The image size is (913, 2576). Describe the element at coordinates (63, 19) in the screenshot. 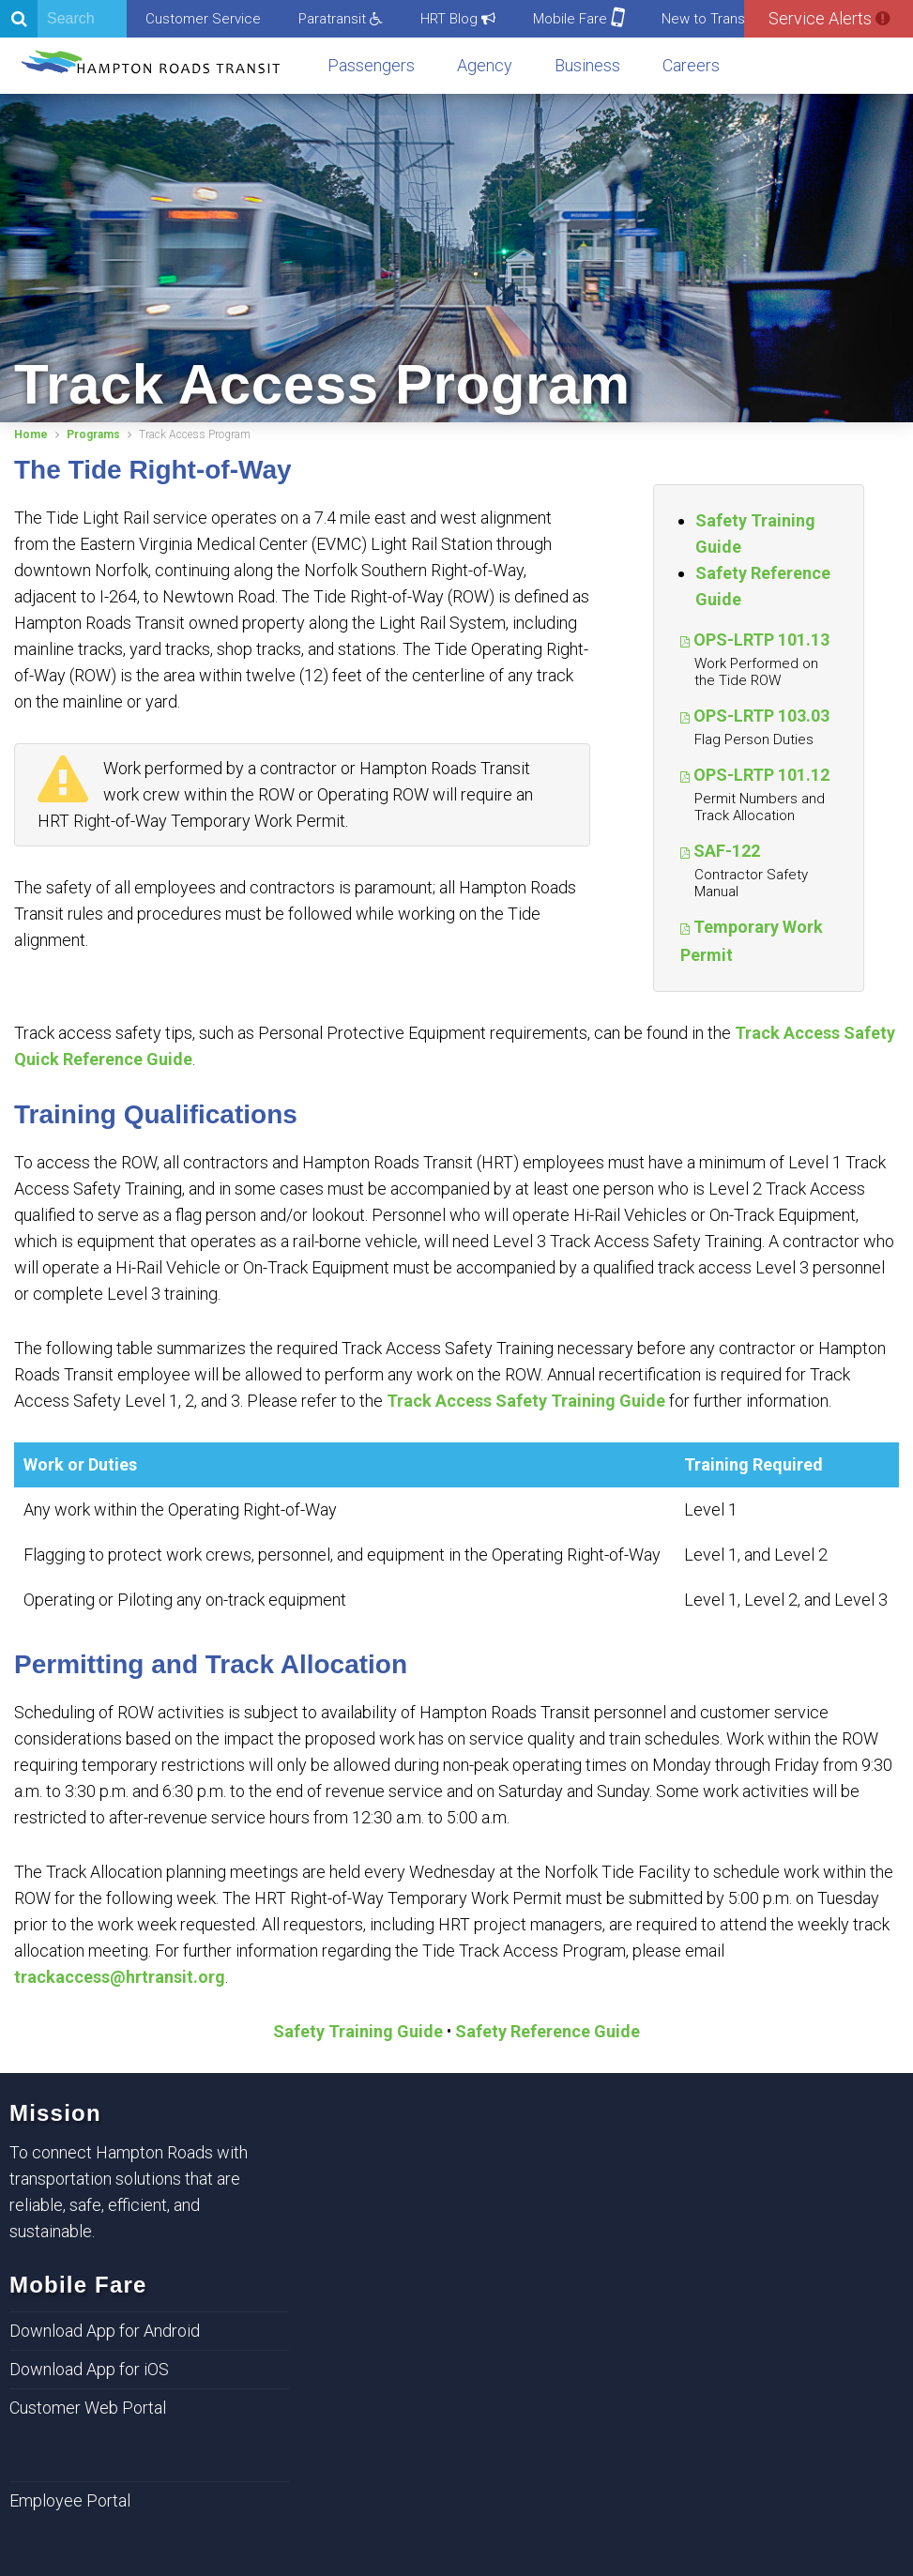

I see `[Search]` at that location.